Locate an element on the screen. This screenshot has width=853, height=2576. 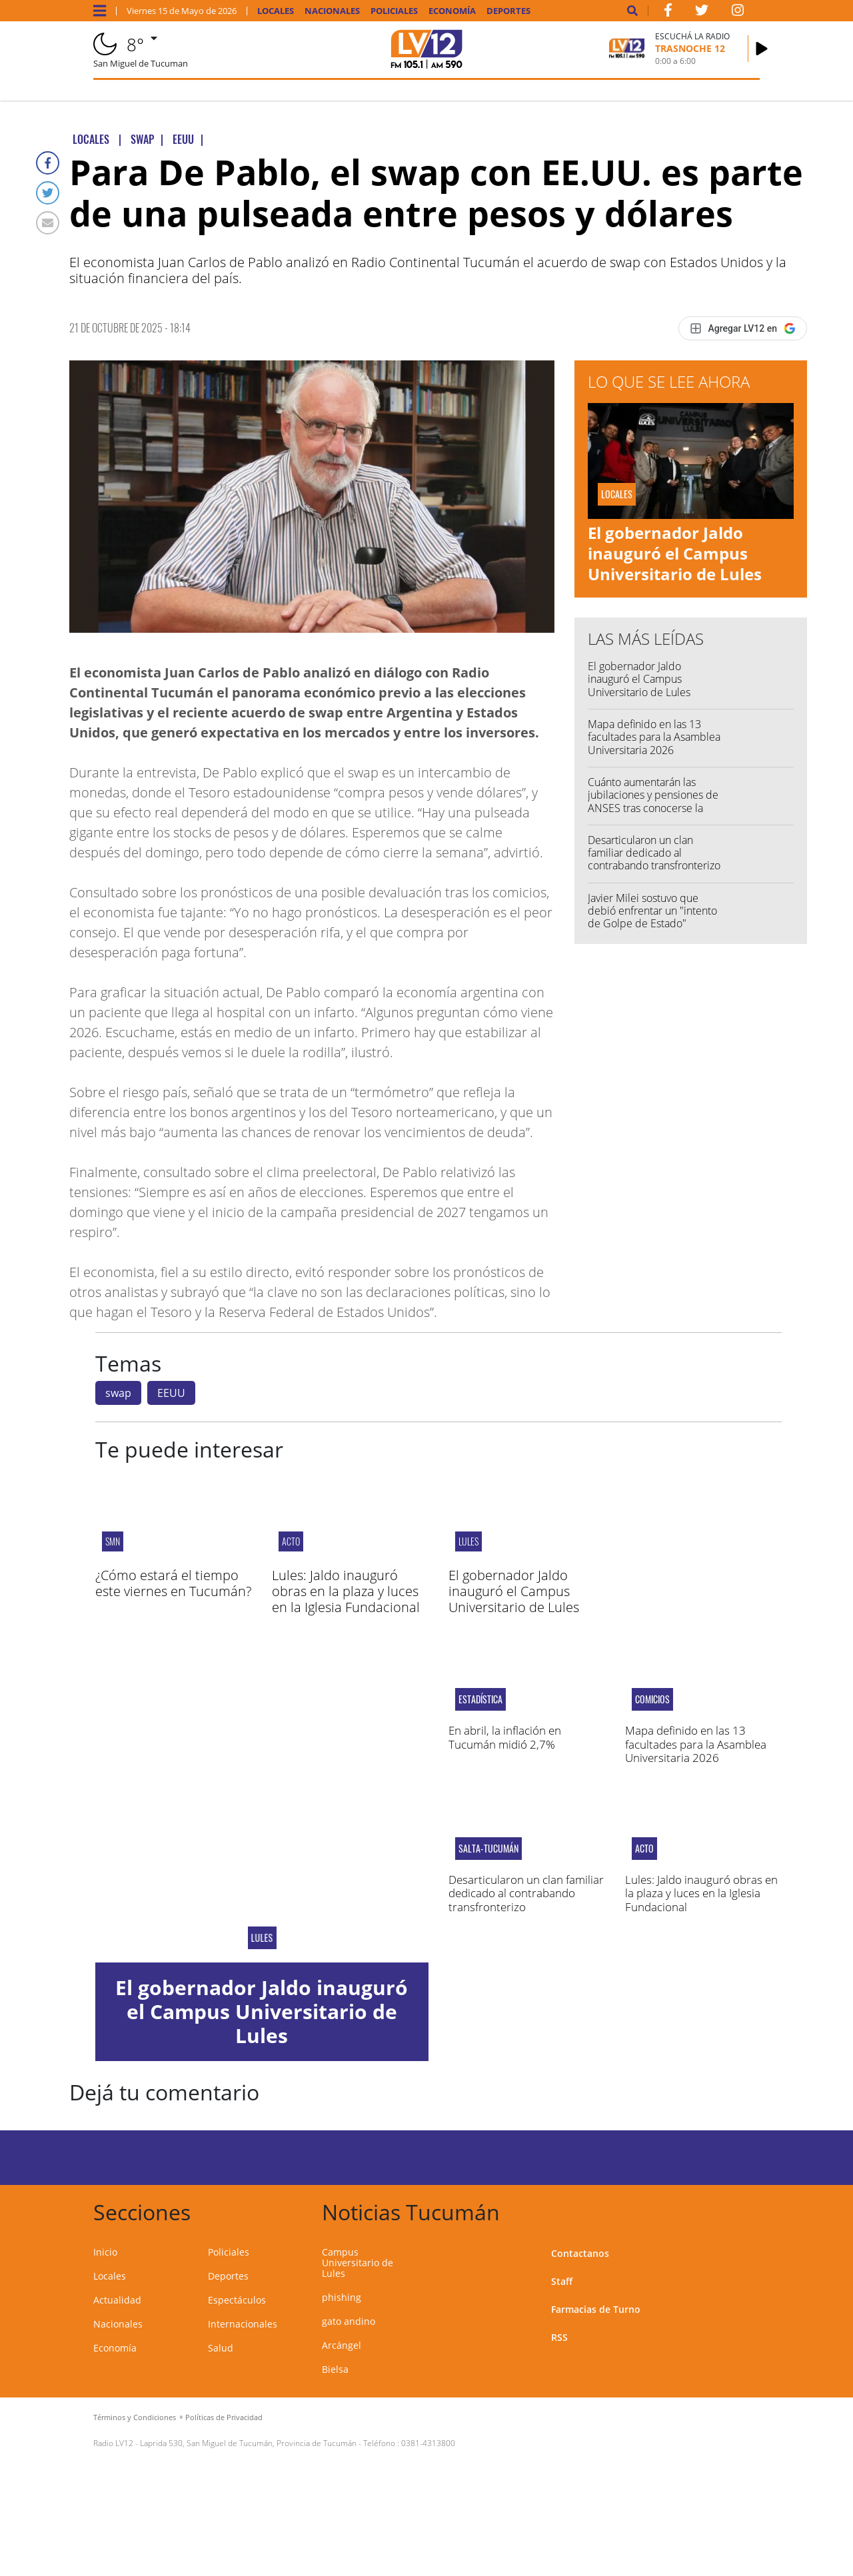
En abril, la inflación en Tucumán midió 2,7% is located at coordinates (504, 1737).